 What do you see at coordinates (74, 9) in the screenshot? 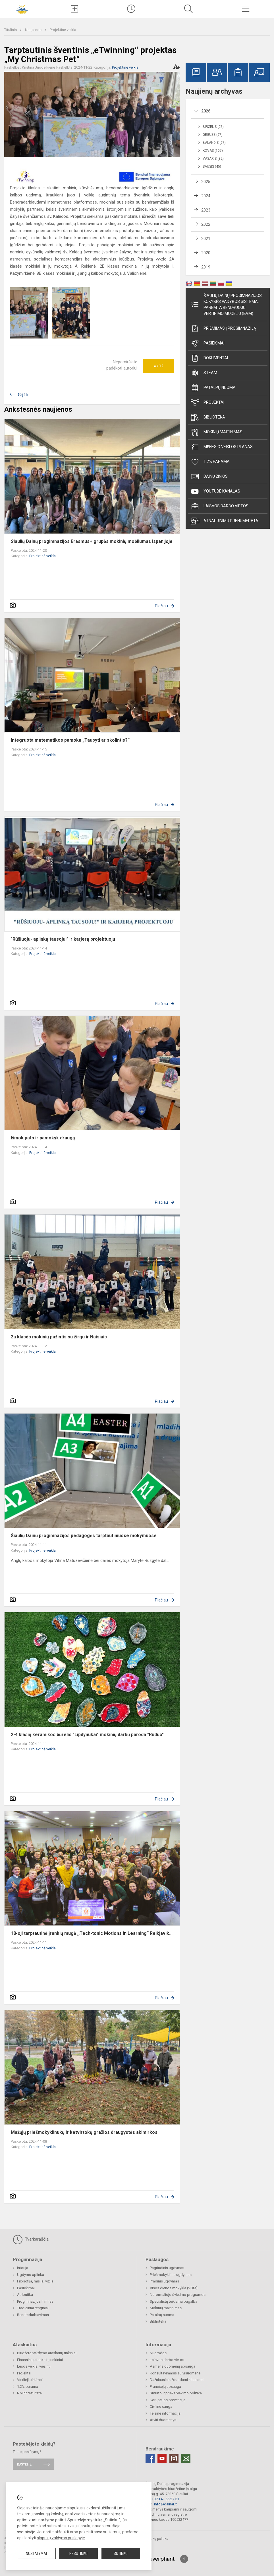
I see `[Įkelti naujienas]` at bounding box center [74, 9].